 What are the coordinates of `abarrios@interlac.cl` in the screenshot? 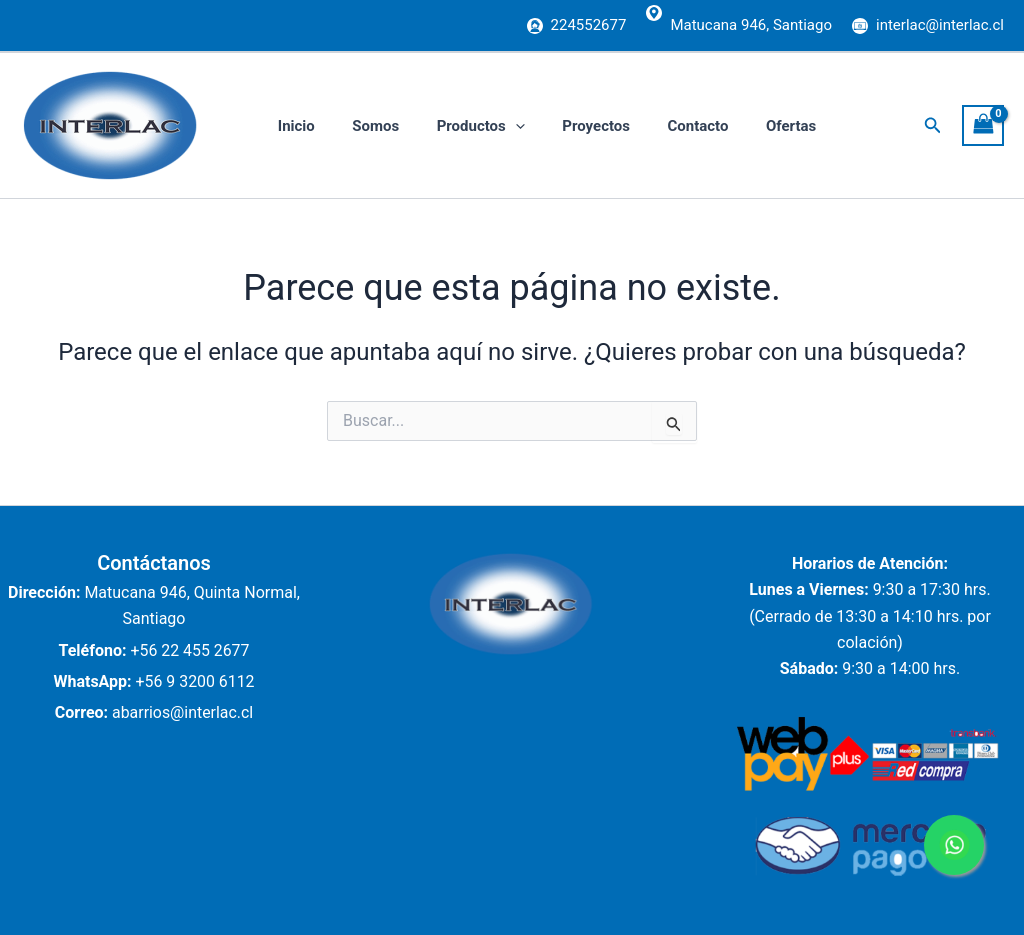 It's located at (183, 712).